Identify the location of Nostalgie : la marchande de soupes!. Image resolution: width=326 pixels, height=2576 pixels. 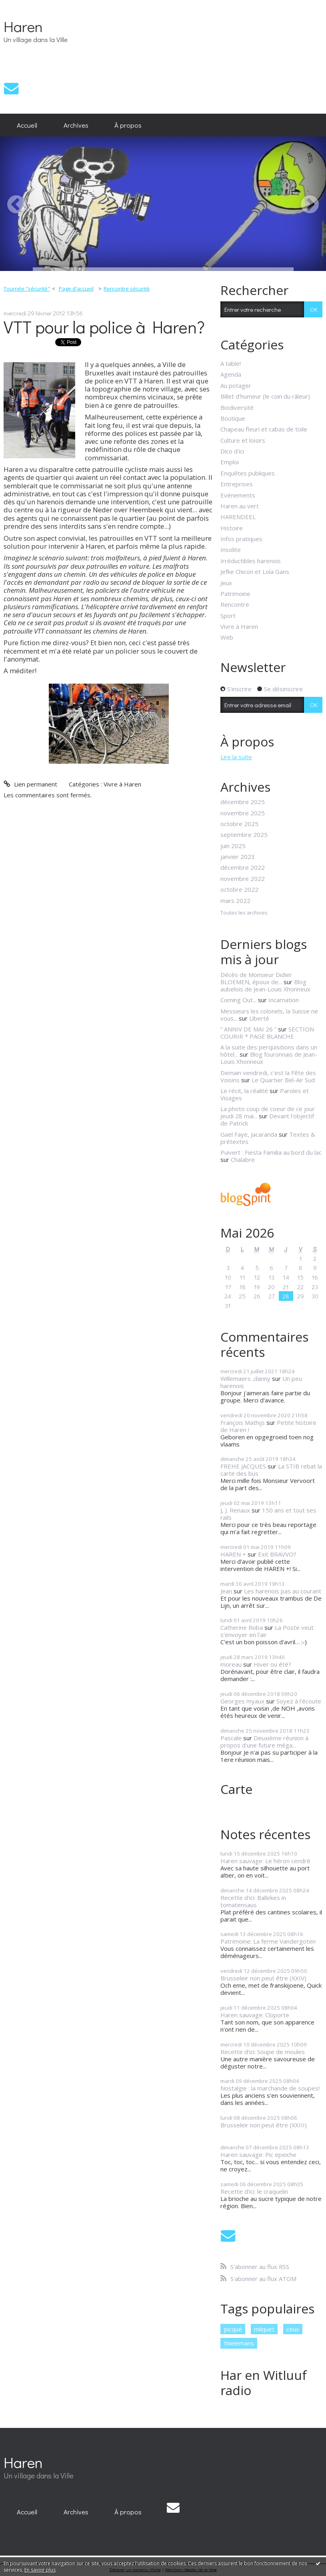
(270, 2088).